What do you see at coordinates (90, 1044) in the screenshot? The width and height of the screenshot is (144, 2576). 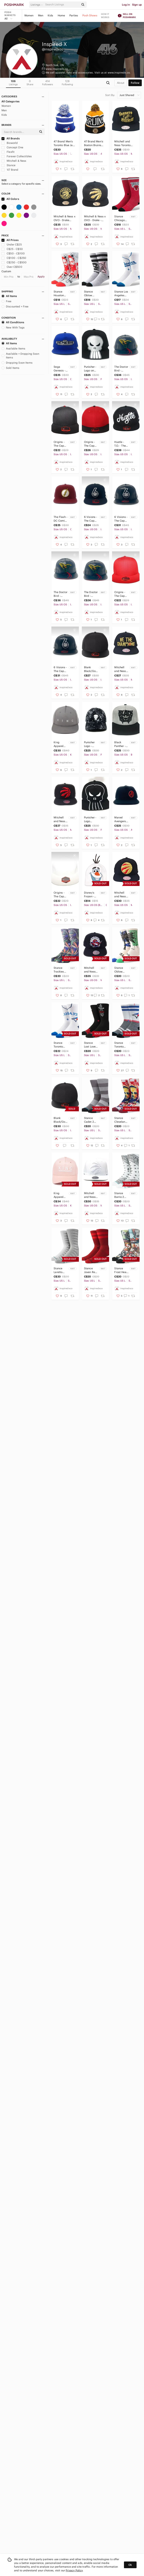 I see `Stance Lost Love Black Socks` at bounding box center [90, 1044].